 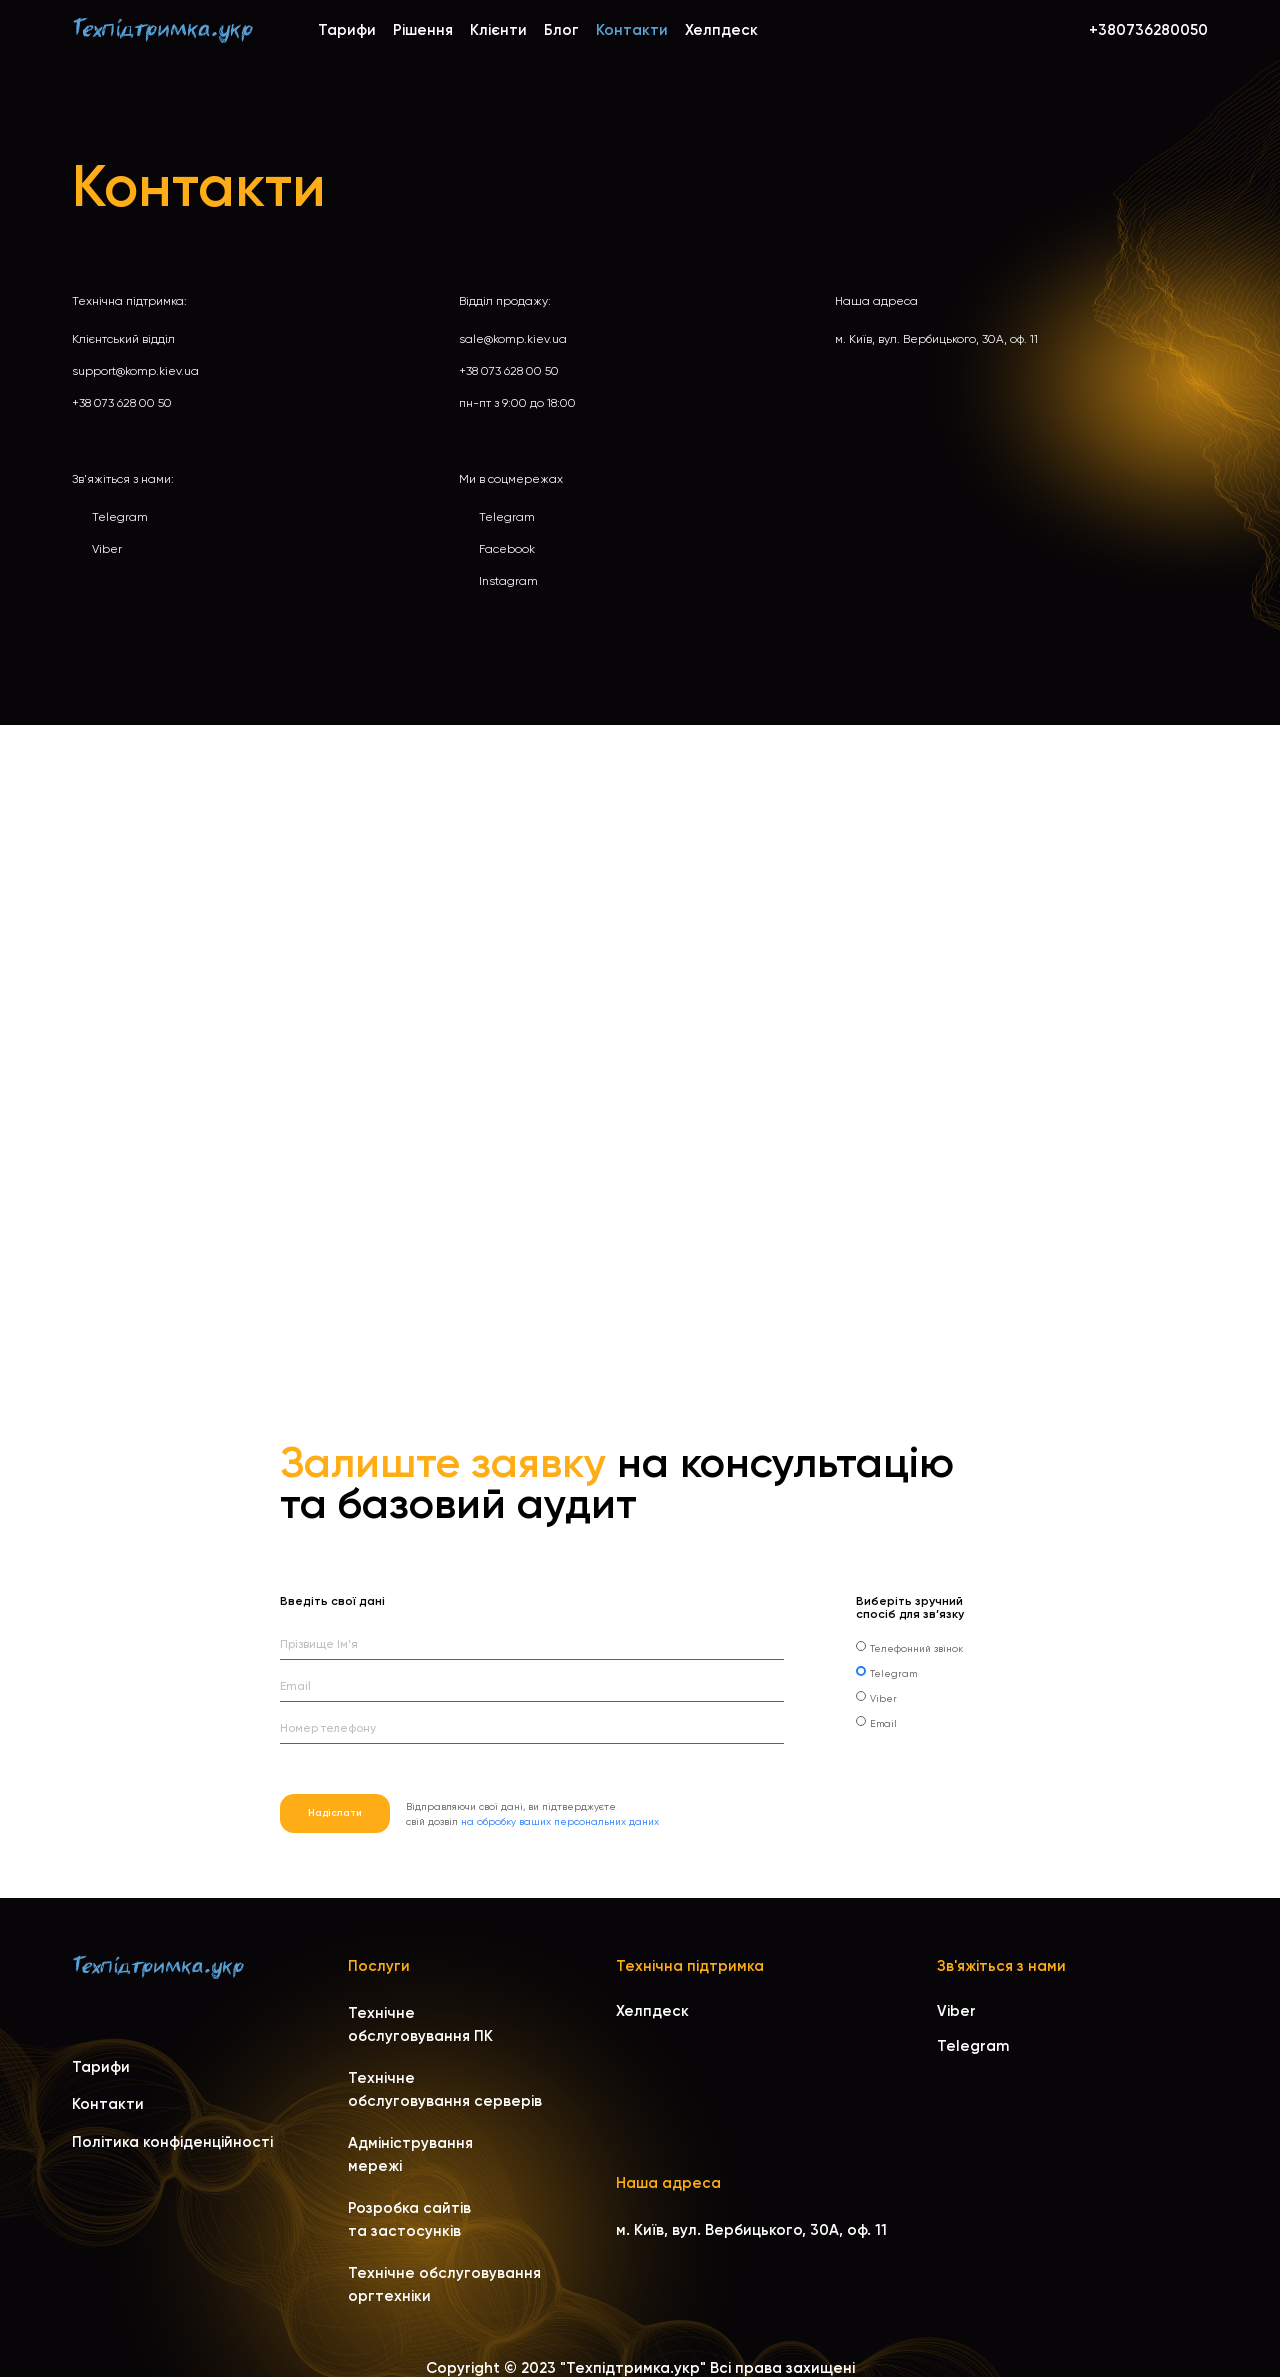 What do you see at coordinates (721, 30) in the screenshot?
I see `Хелпдеск` at bounding box center [721, 30].